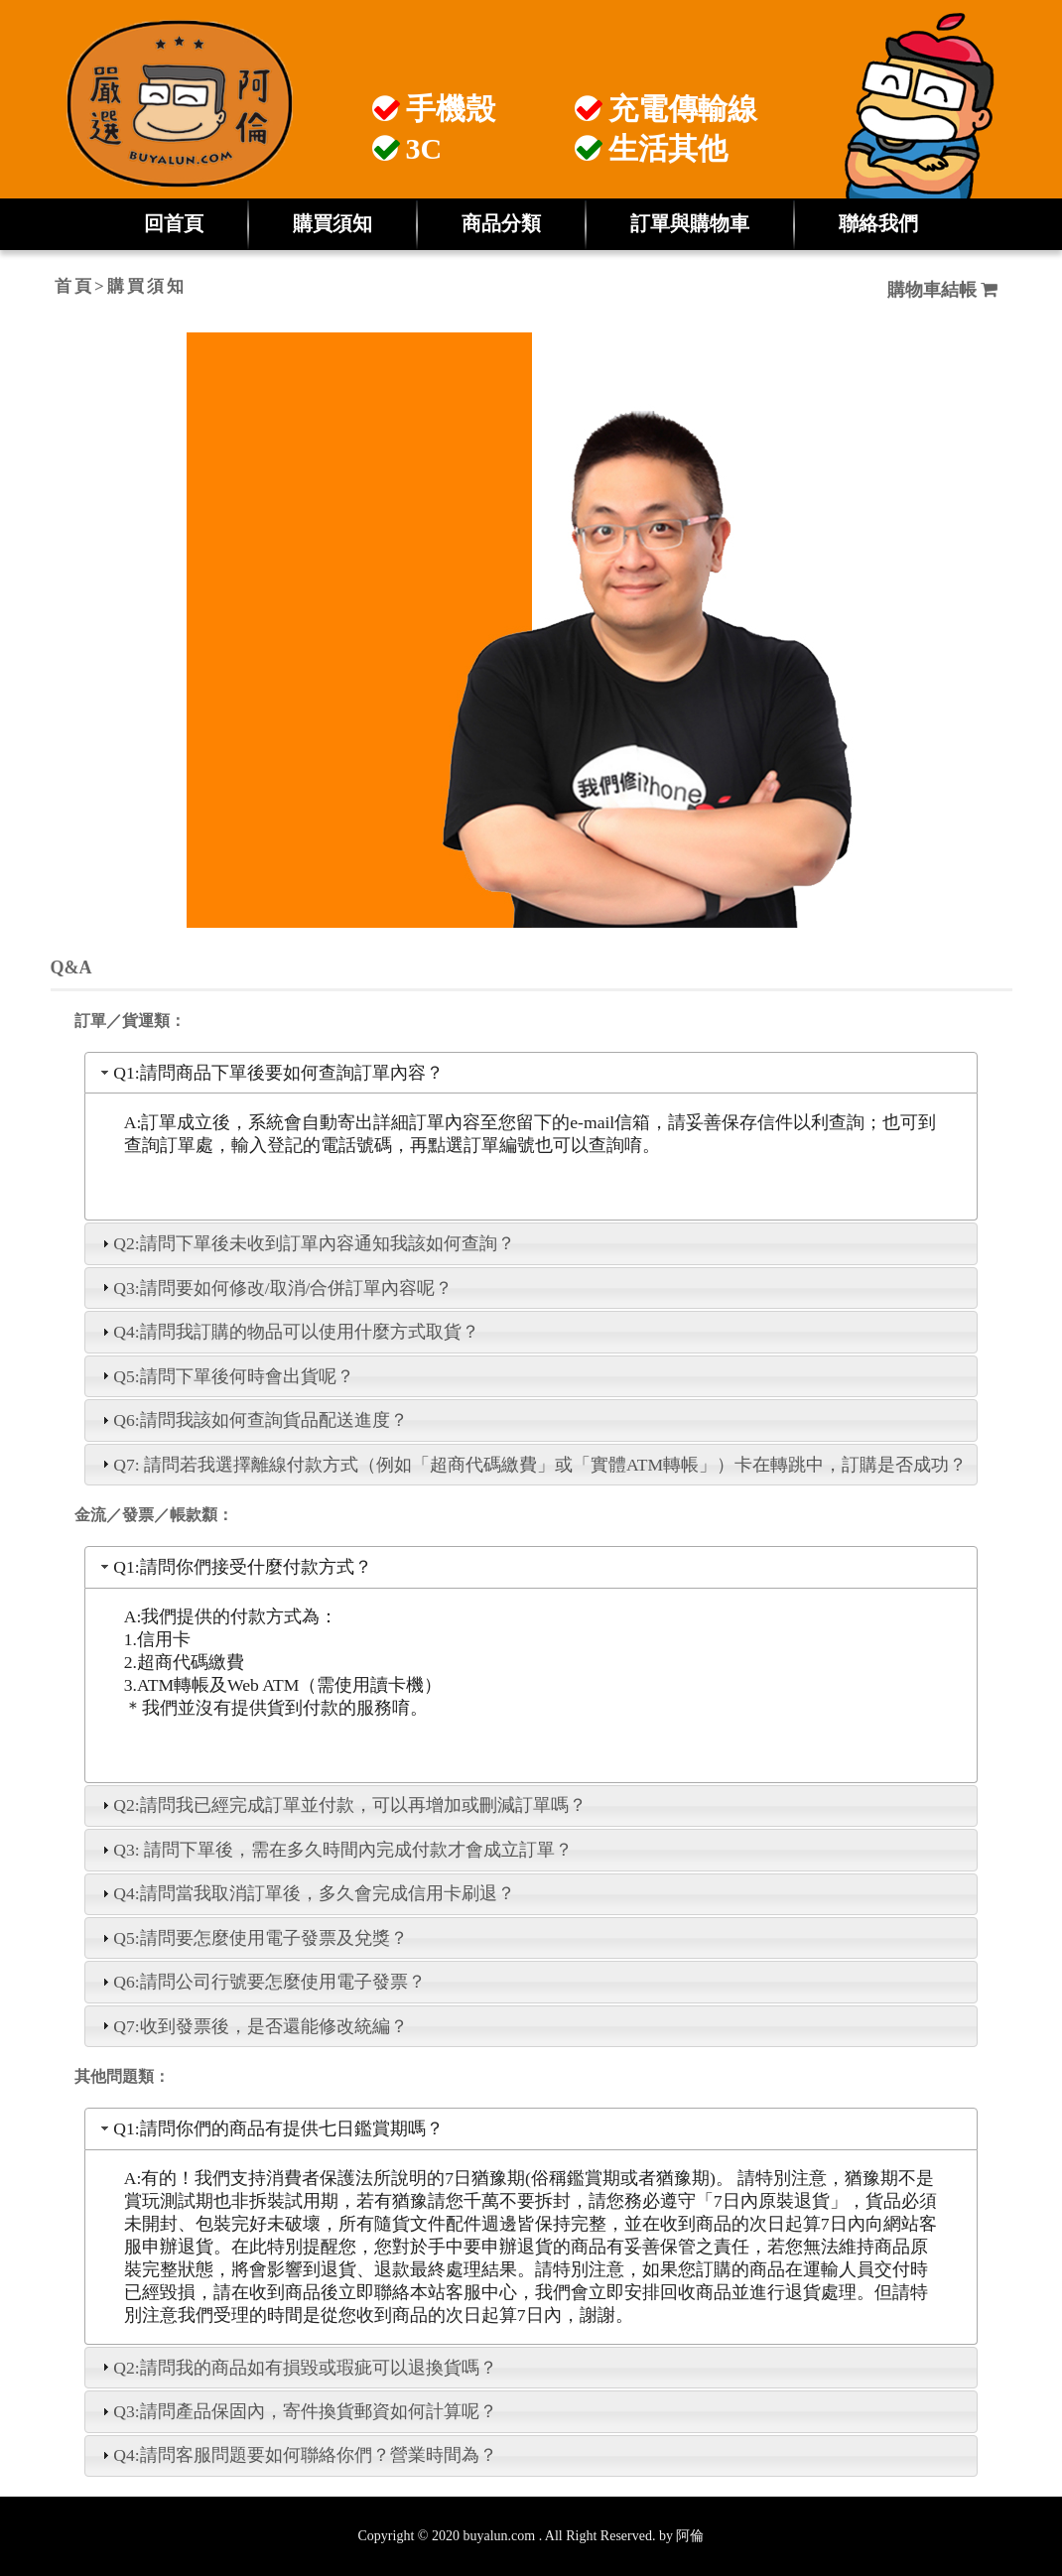 This screenshot has height=2576, width=1062. What do you see at coordinates (130, 1020) in the screenshot?
I see `訂單／貨運類：` at bounding box center [130, 1020].